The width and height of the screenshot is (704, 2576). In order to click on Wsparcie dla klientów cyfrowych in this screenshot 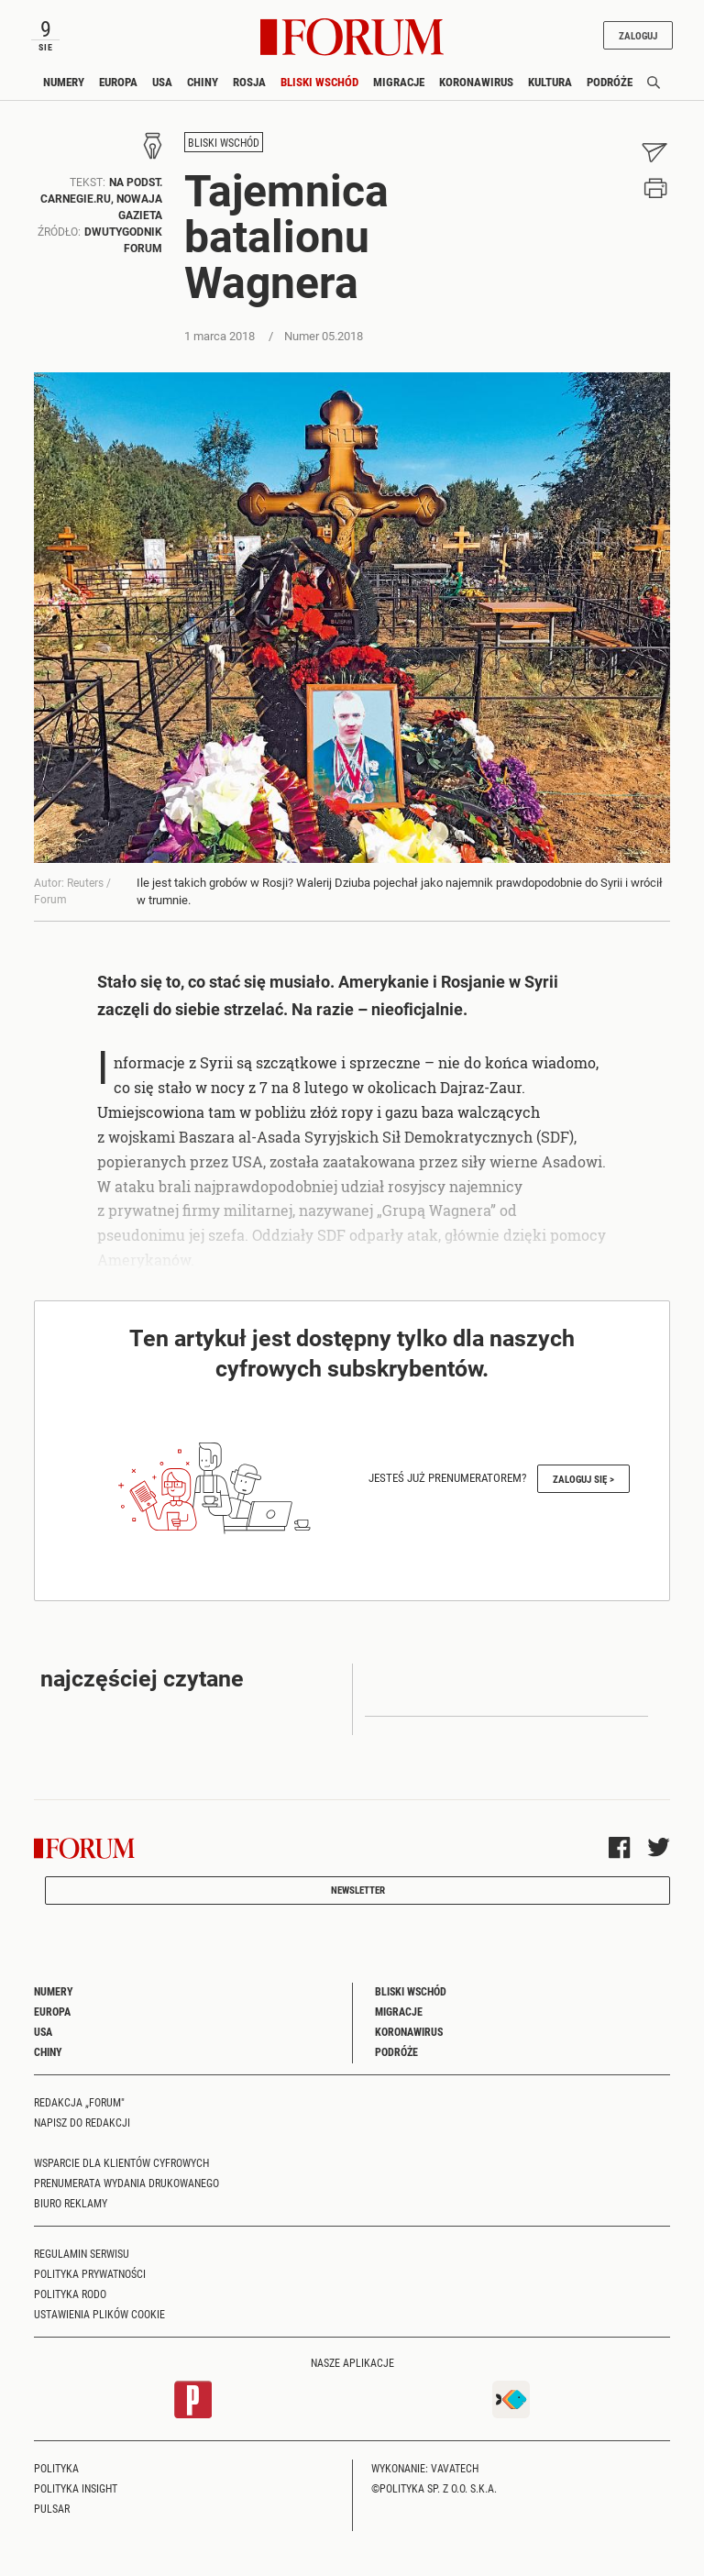, I will do `click(121, 2162)`.